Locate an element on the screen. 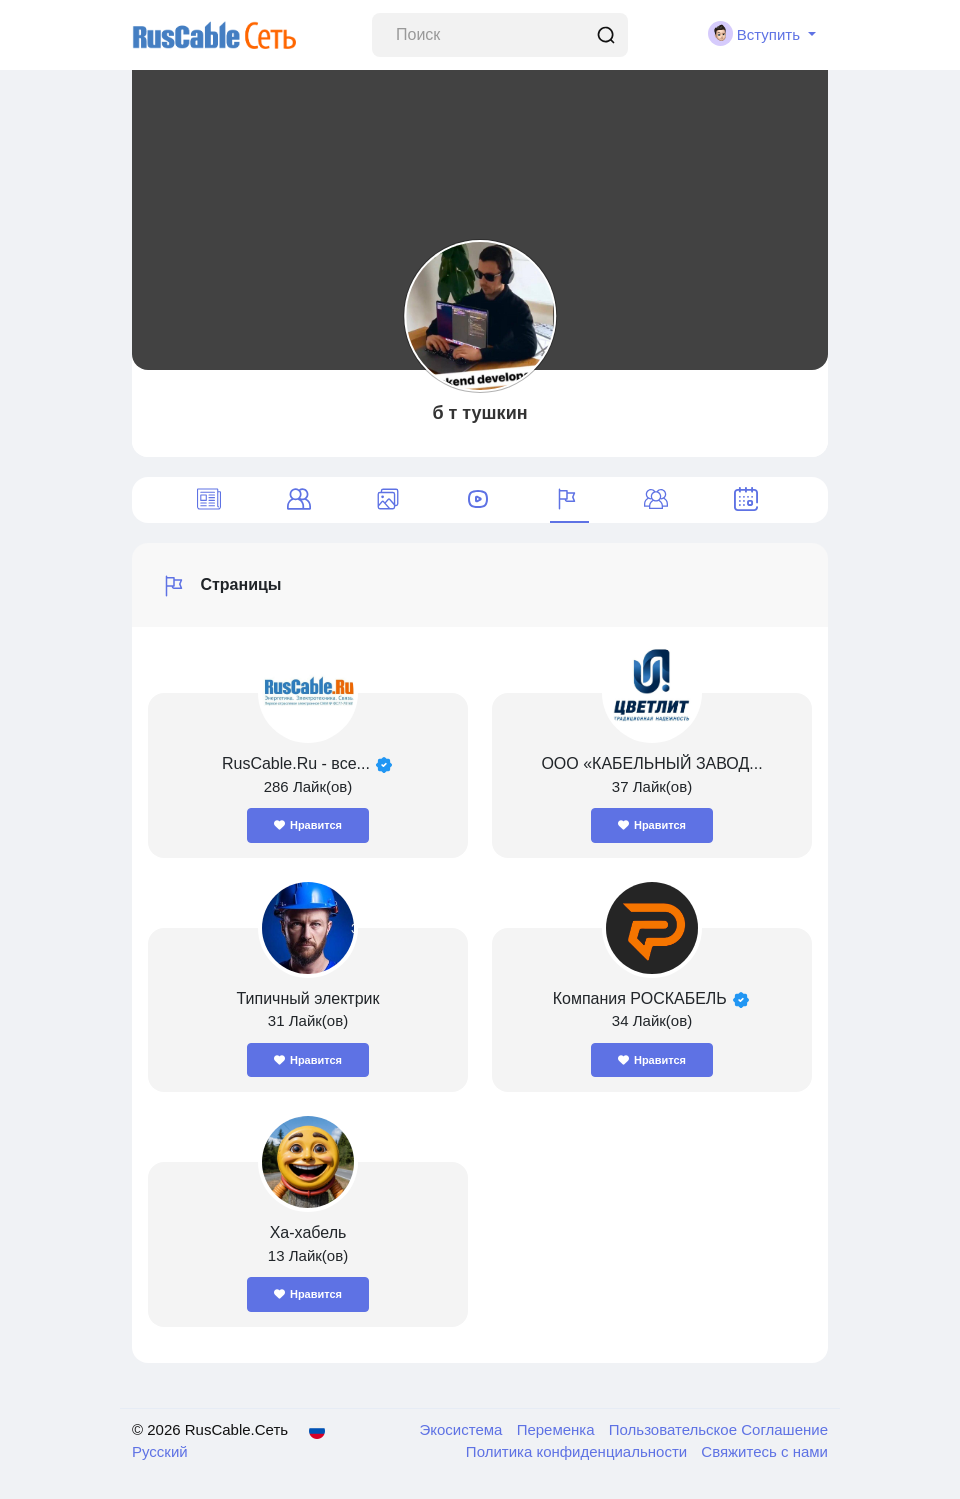  Нравится is located at coordinates (308, 825).